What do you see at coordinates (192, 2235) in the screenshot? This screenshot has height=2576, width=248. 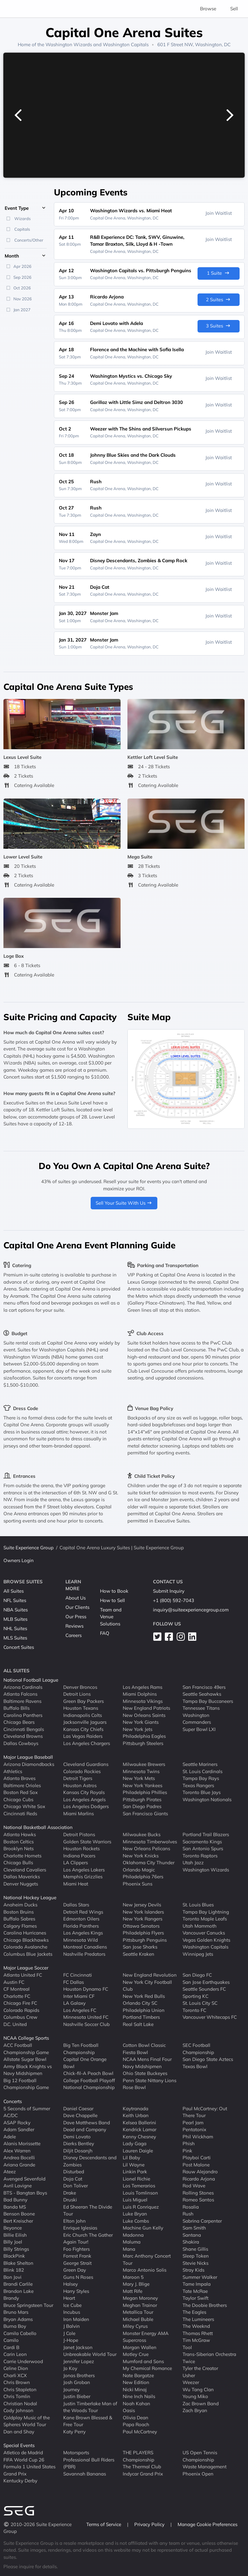 I see `Santana` at bounding box center [192, 2235].